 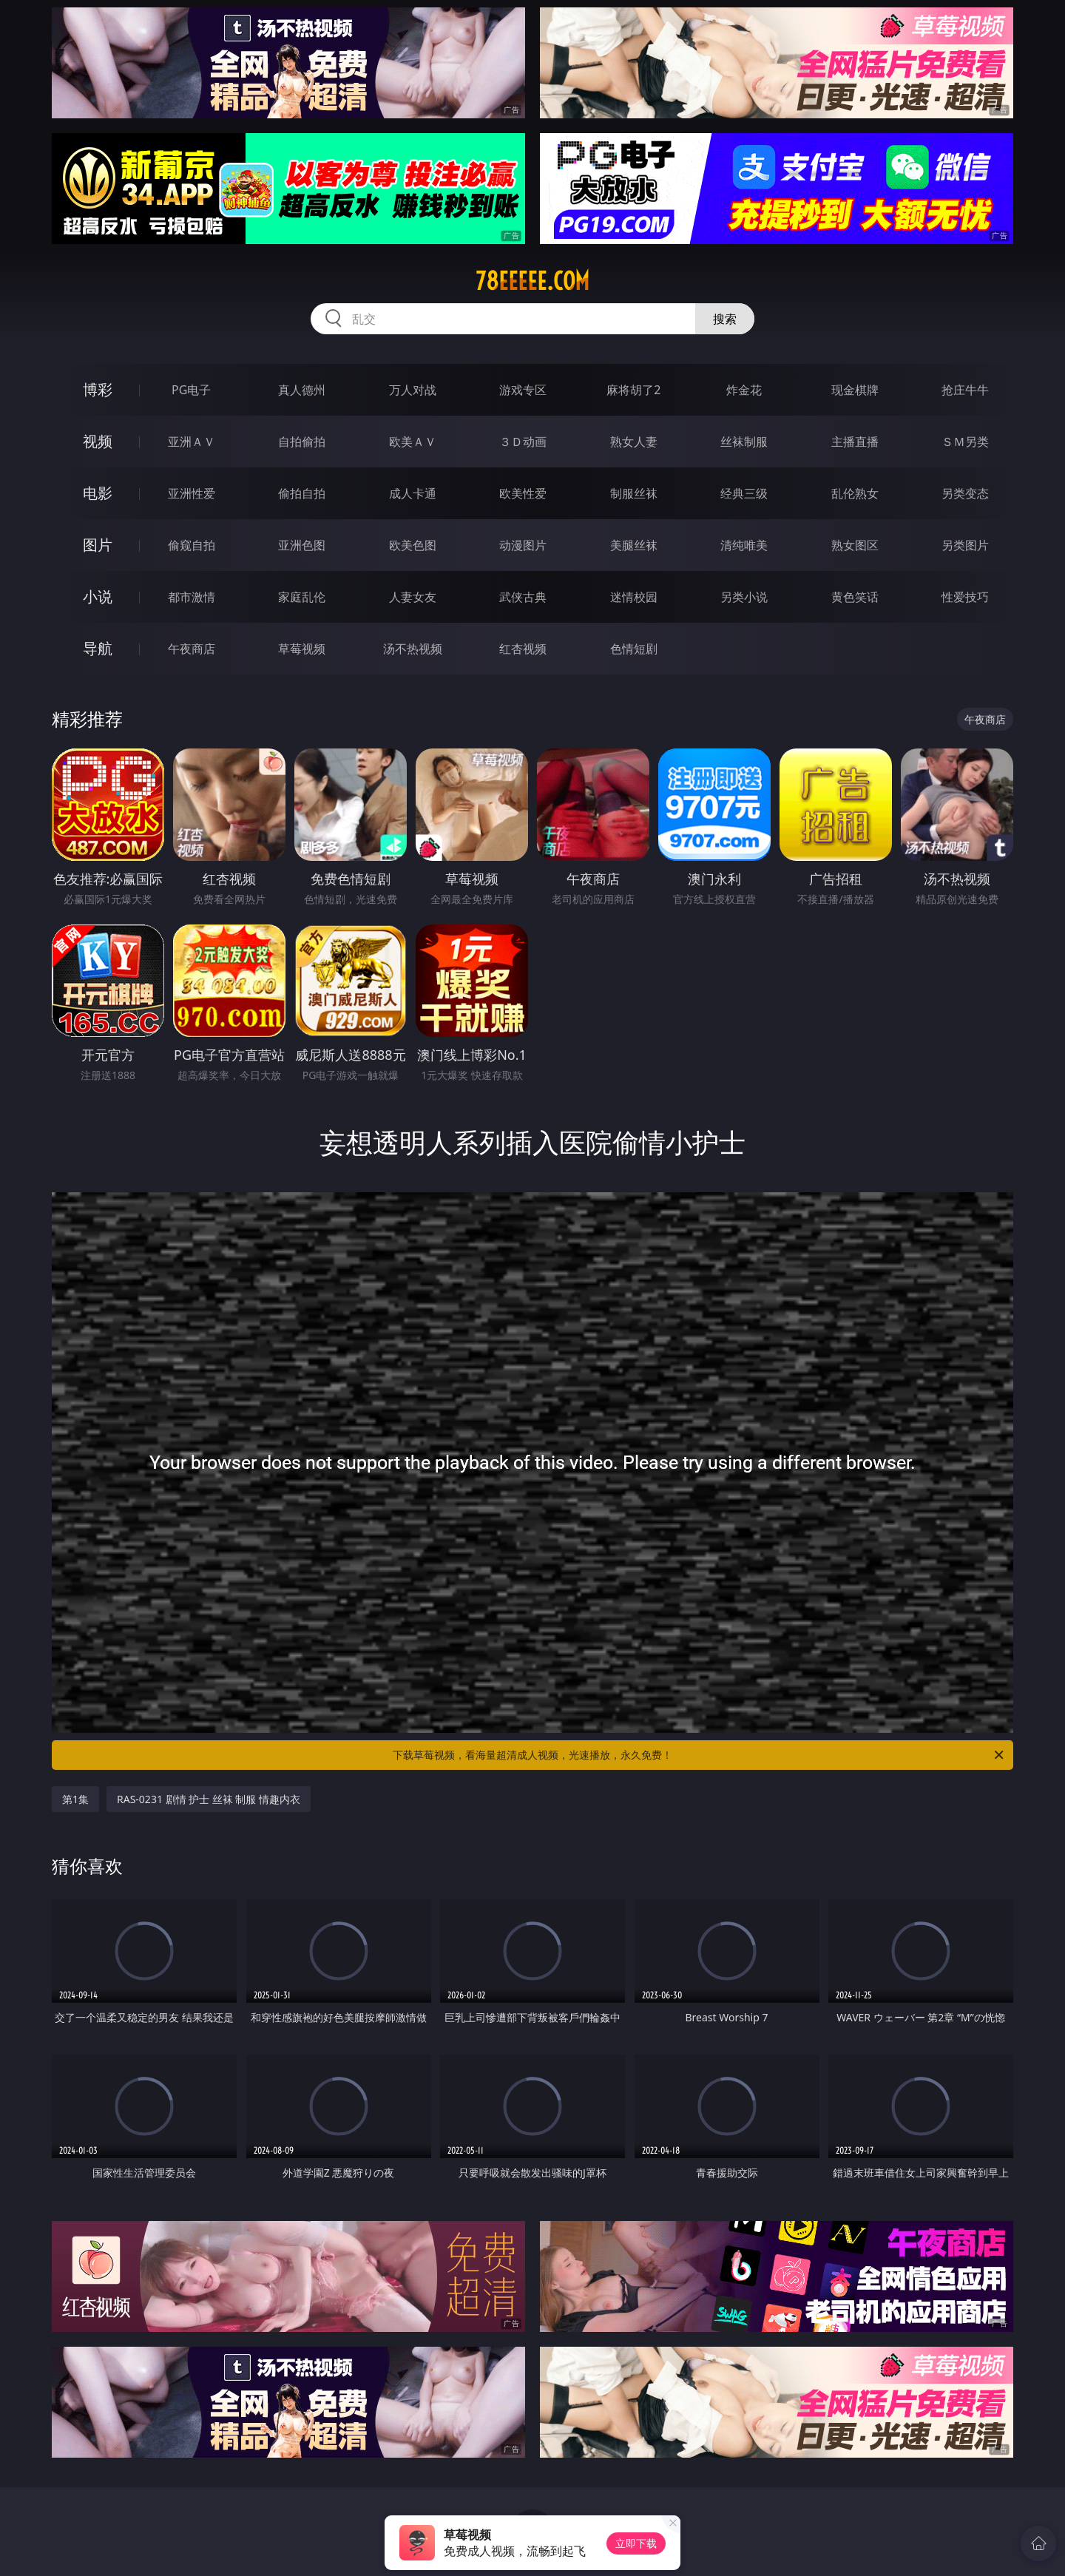 What do you see at coordinates (412, 648) in the screenshot?
I see `汤不热视频` at bounding box center [412, 648].